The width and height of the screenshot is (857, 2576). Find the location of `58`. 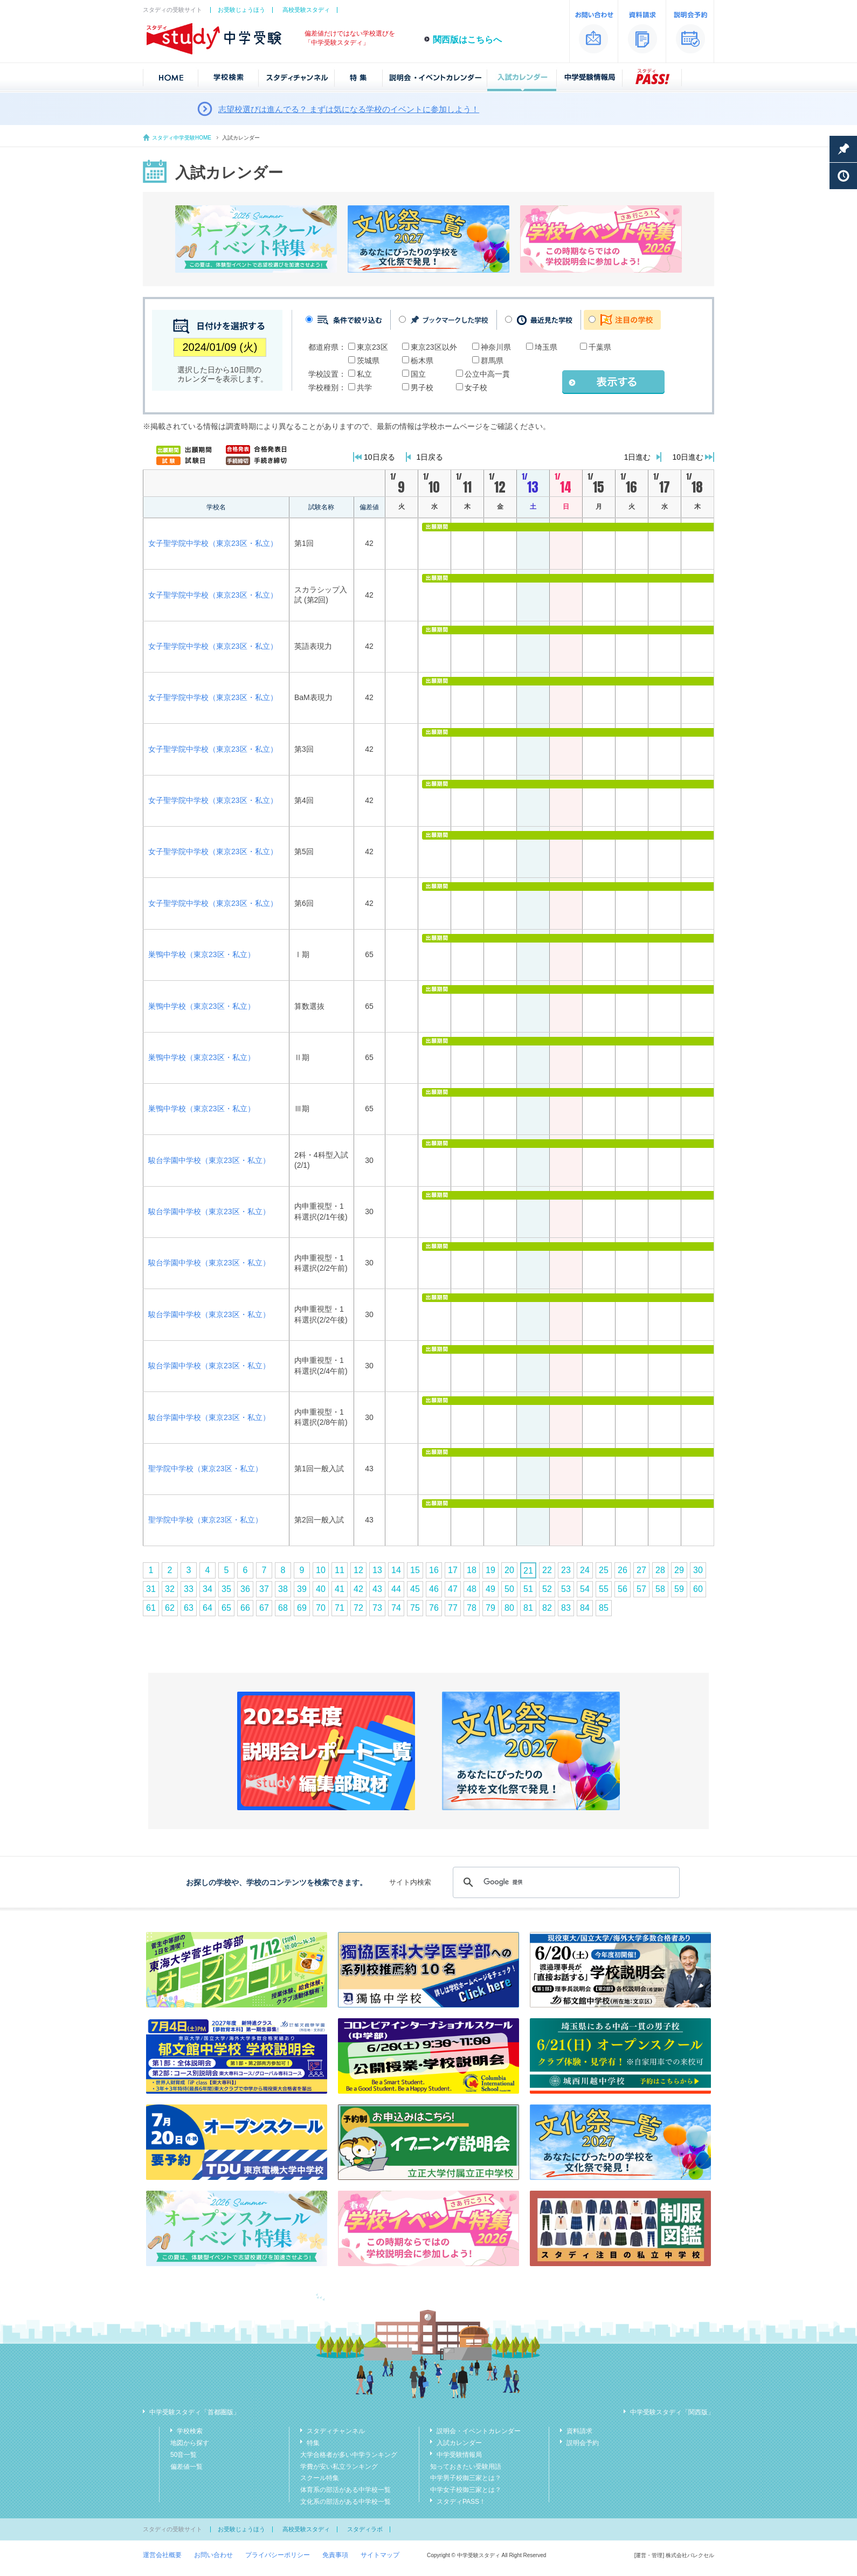

58 is located at coordinates (660, 1589).